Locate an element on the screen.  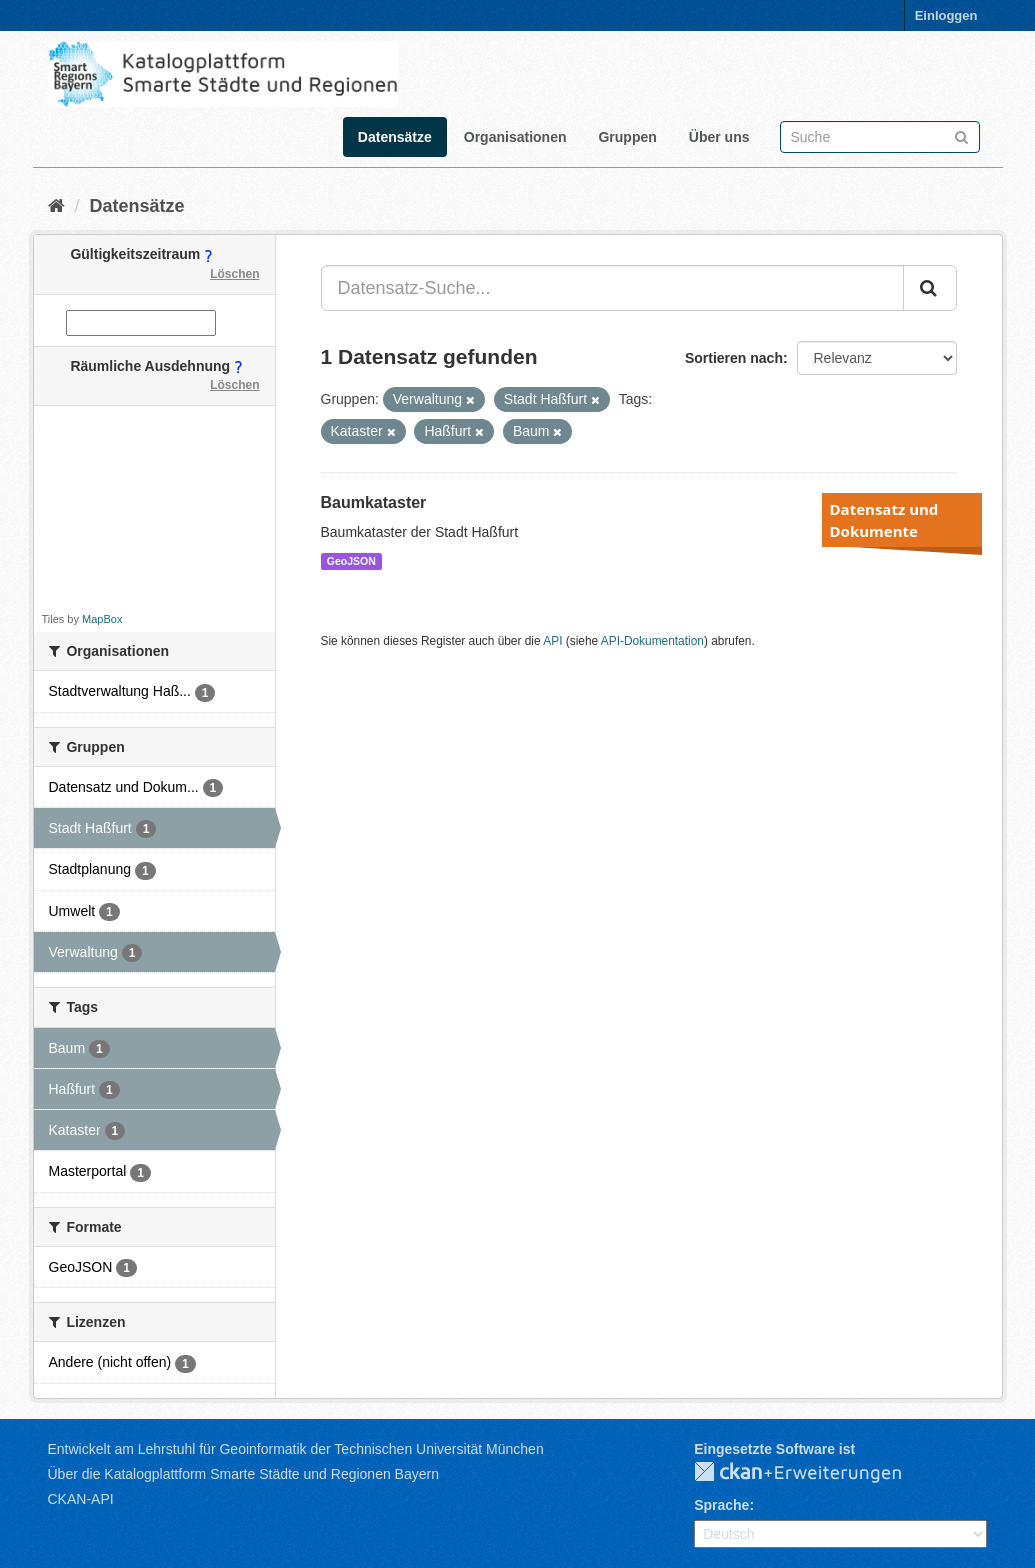
Datensatz und Dokumente is located at coordinates (884, 520).